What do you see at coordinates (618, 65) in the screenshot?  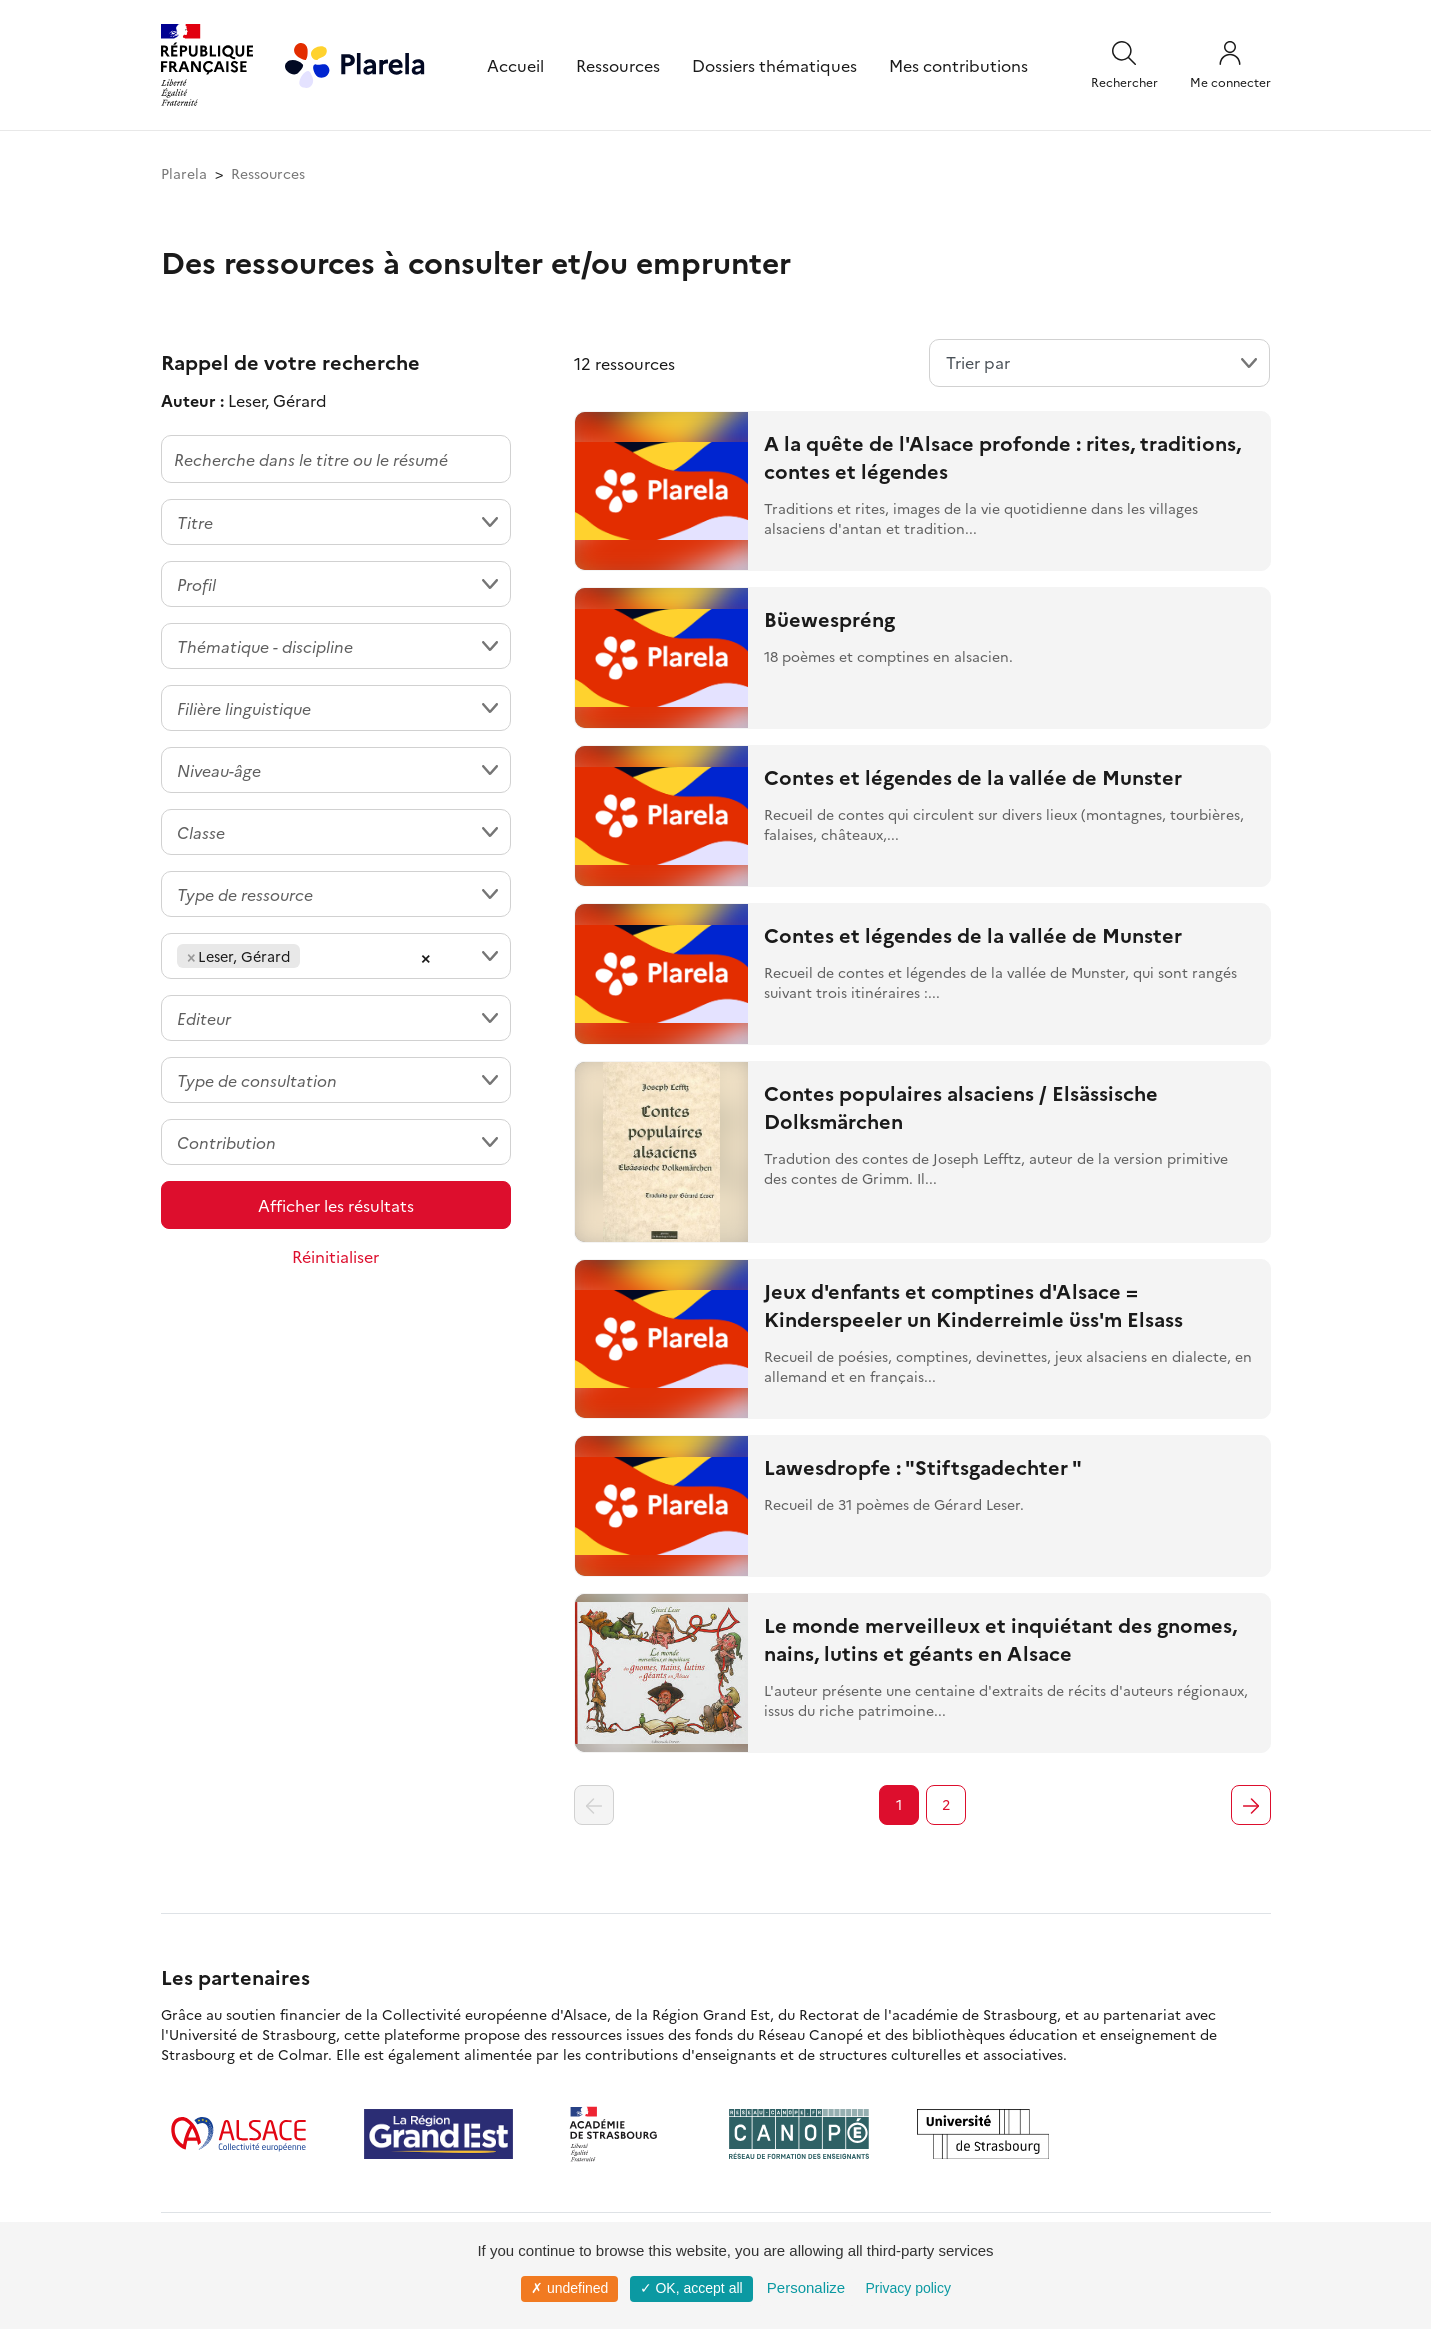 I see `Ressources` at bounding box center [618, 65].